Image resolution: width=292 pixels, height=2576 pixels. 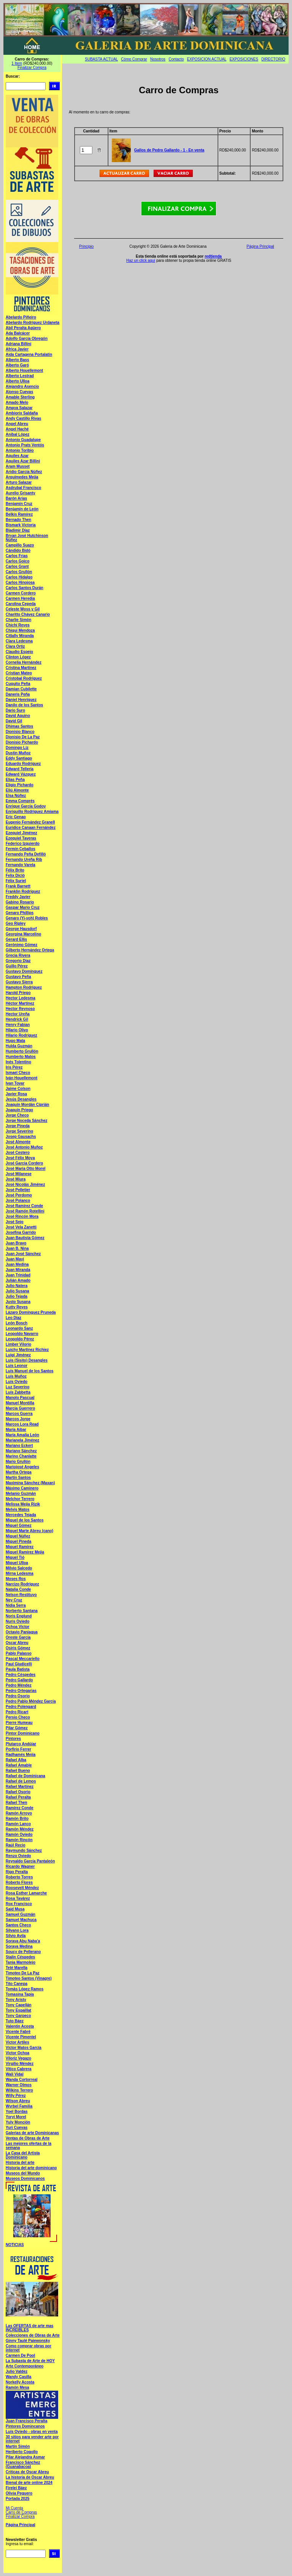 I want to click on Ambiorix Saldaña, so click(x=22, y=413).